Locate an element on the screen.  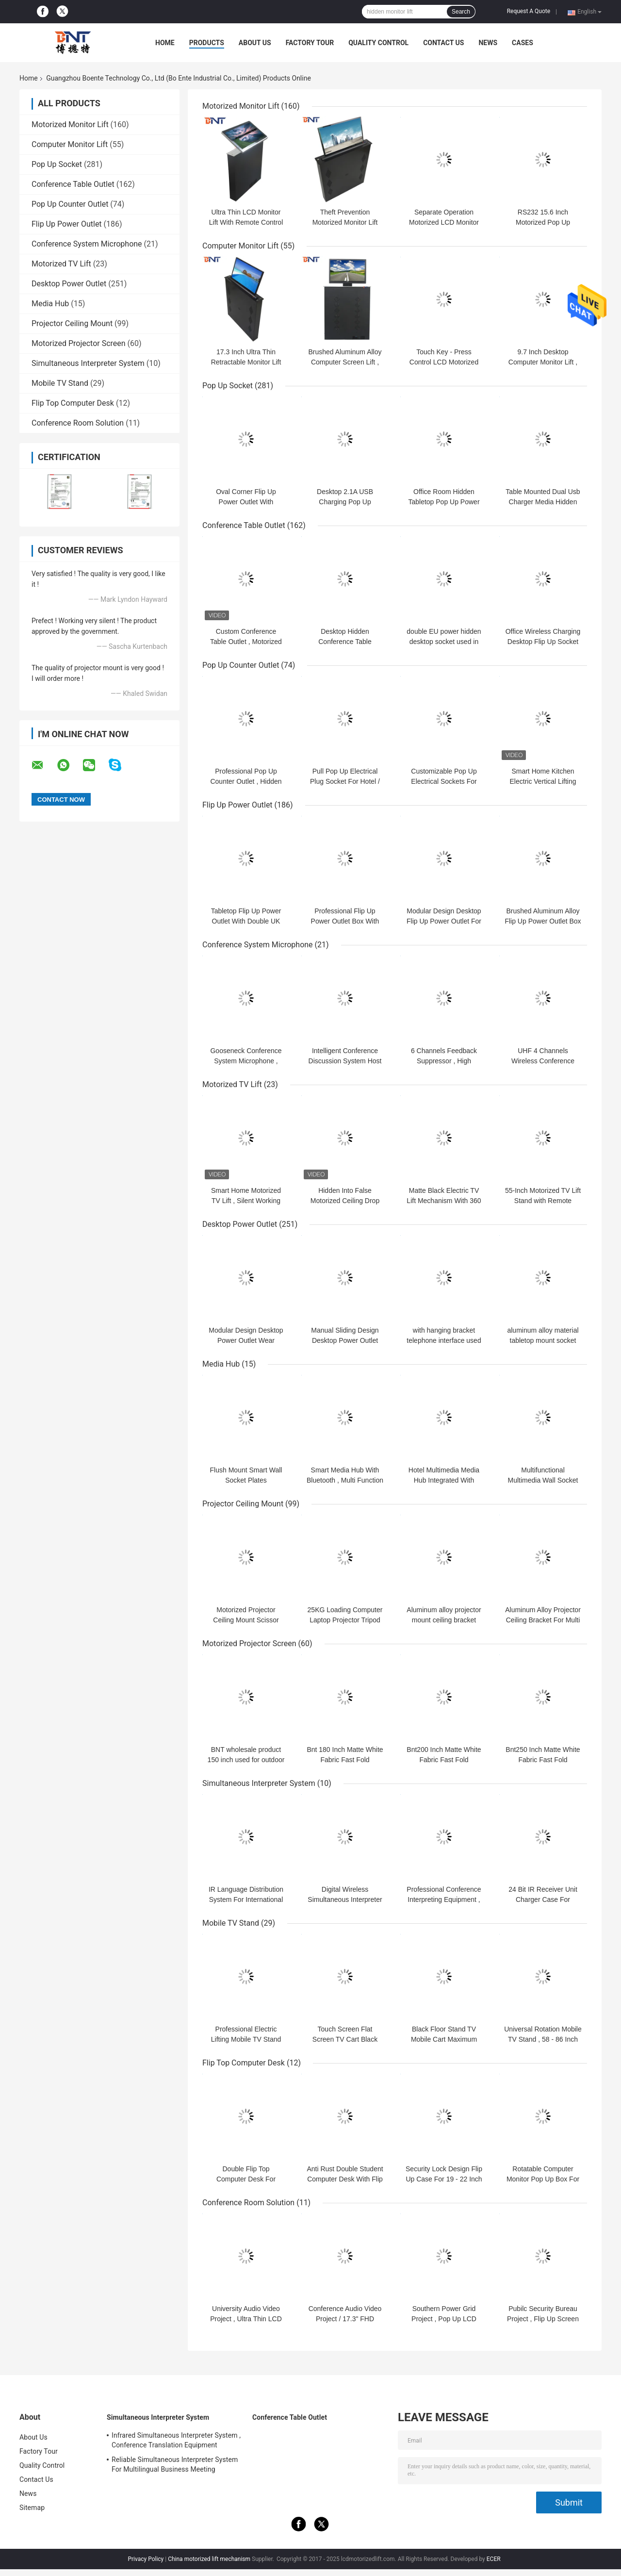
Motorized TV Lift is located at coordinates (61, 263).